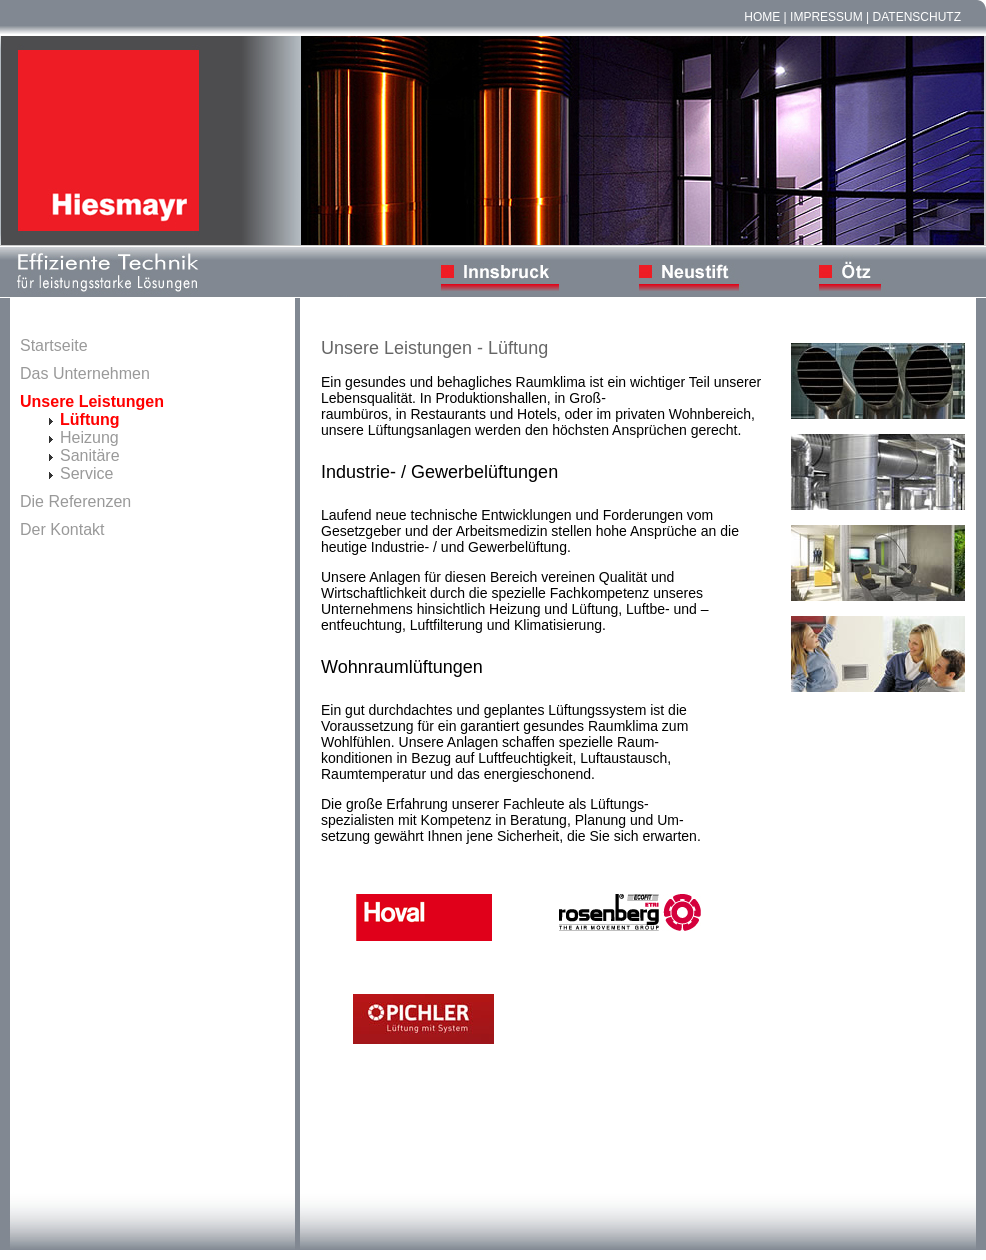 The height and width of the screenshot is (1260, 986). I want to click on Unsere Leistungen, so click(92, 401).